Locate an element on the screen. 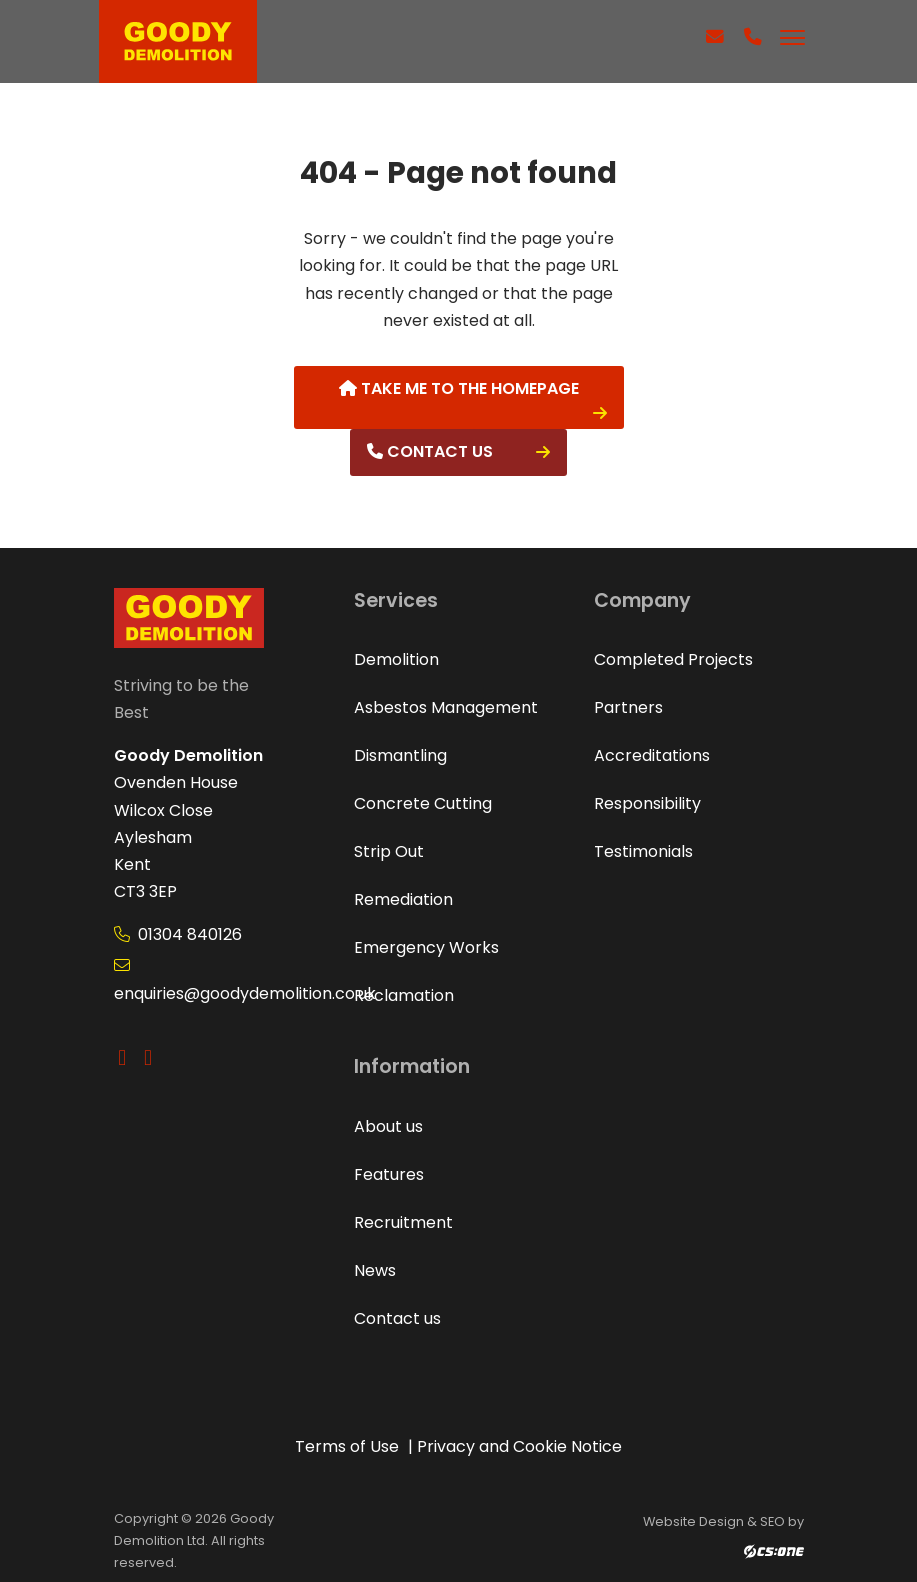 The width and height of the screenshot is (917, 1582). Dismantling is located at coordinates (400, 755).